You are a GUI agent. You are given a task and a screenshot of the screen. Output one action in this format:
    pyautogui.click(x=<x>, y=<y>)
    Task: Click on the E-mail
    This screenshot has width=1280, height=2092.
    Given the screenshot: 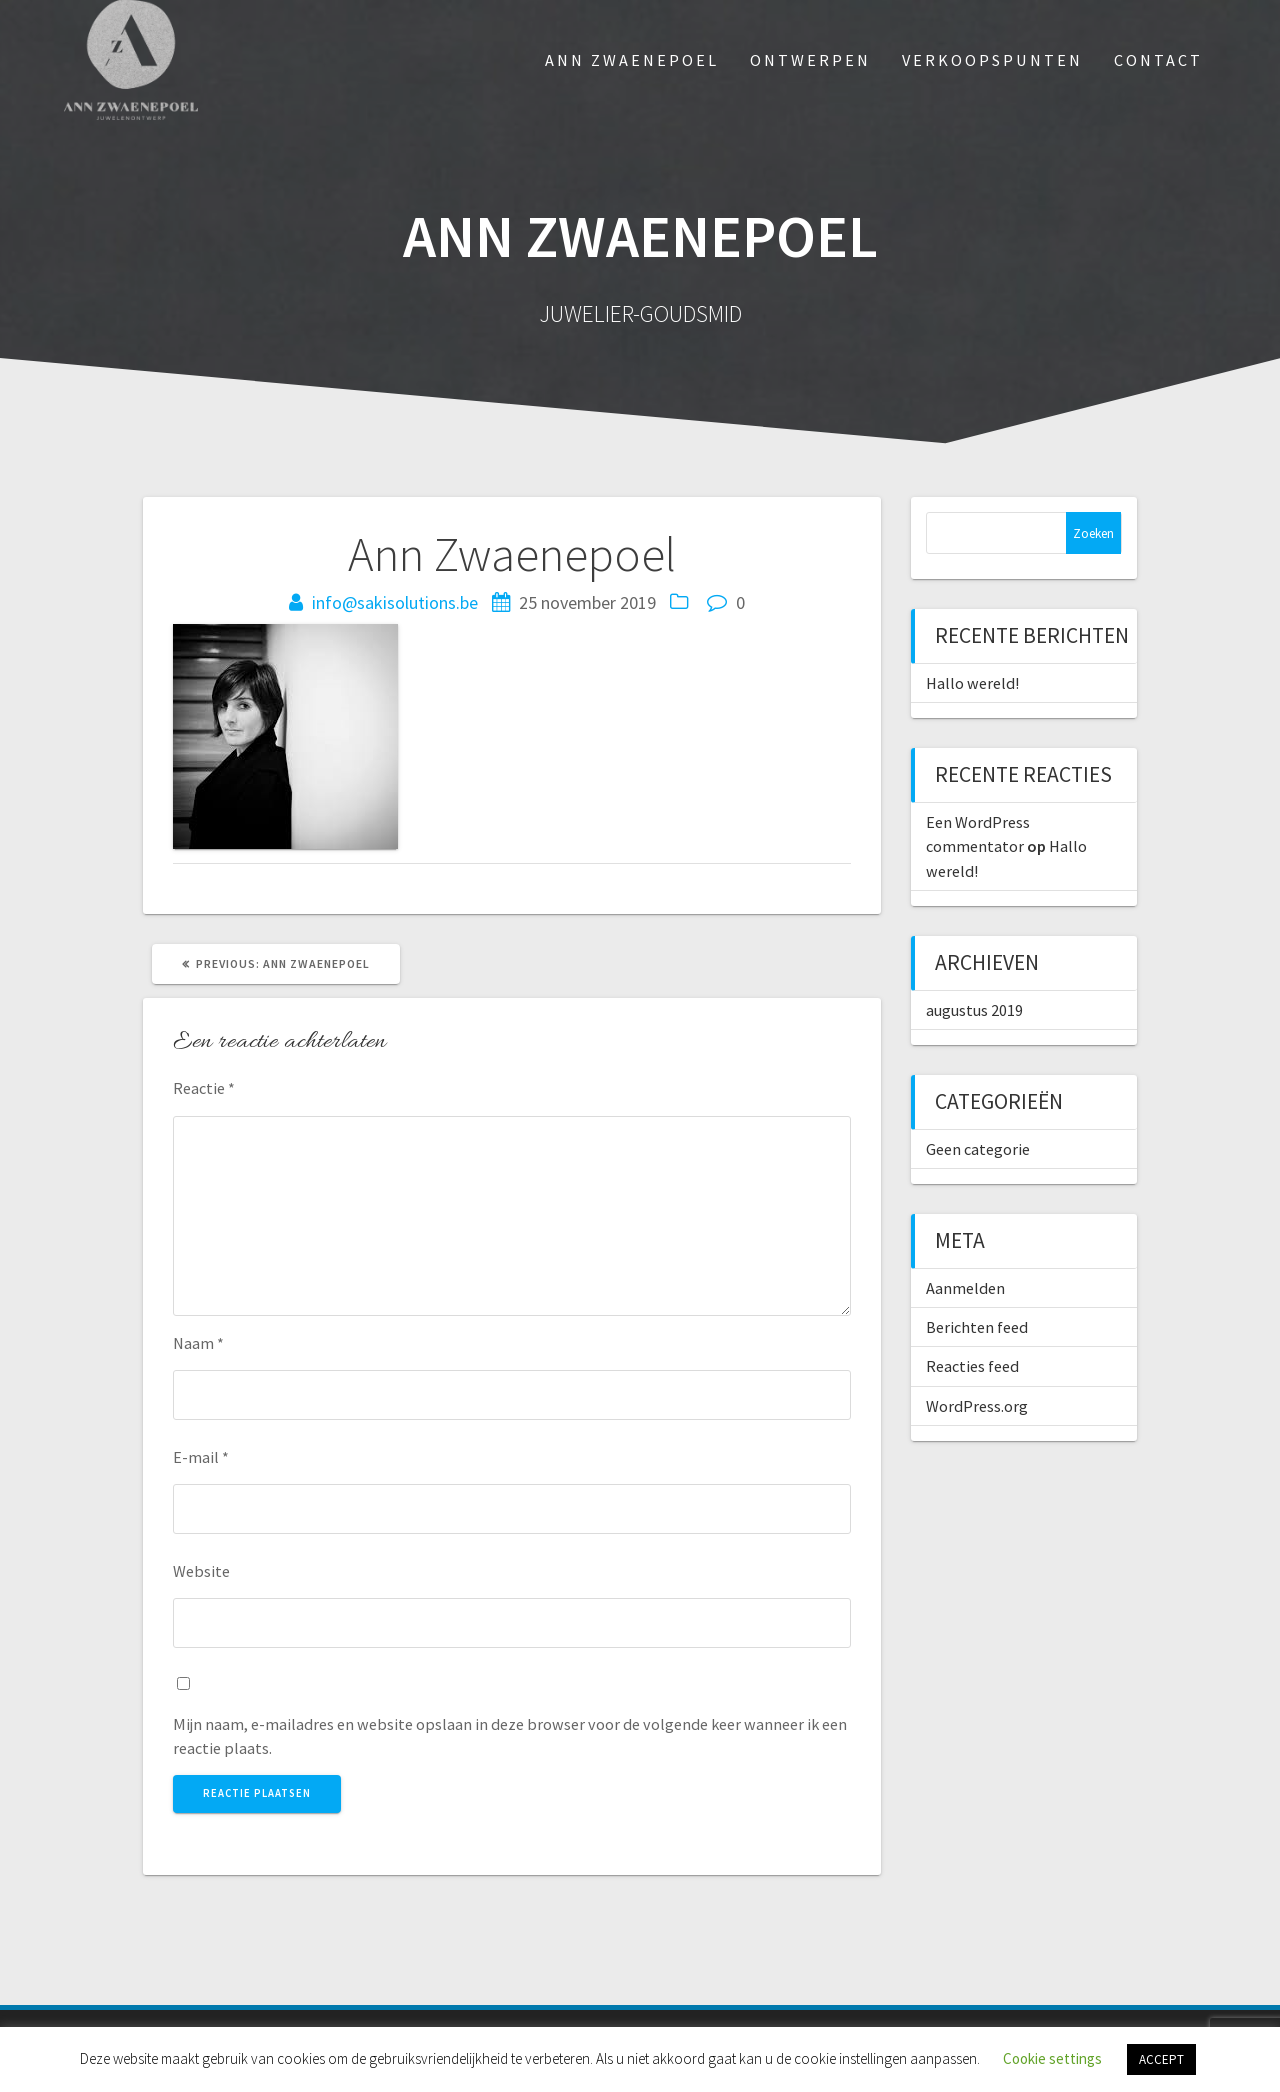 What is the action you would take?
    pyautogui.click(x=201, y=1457)
    